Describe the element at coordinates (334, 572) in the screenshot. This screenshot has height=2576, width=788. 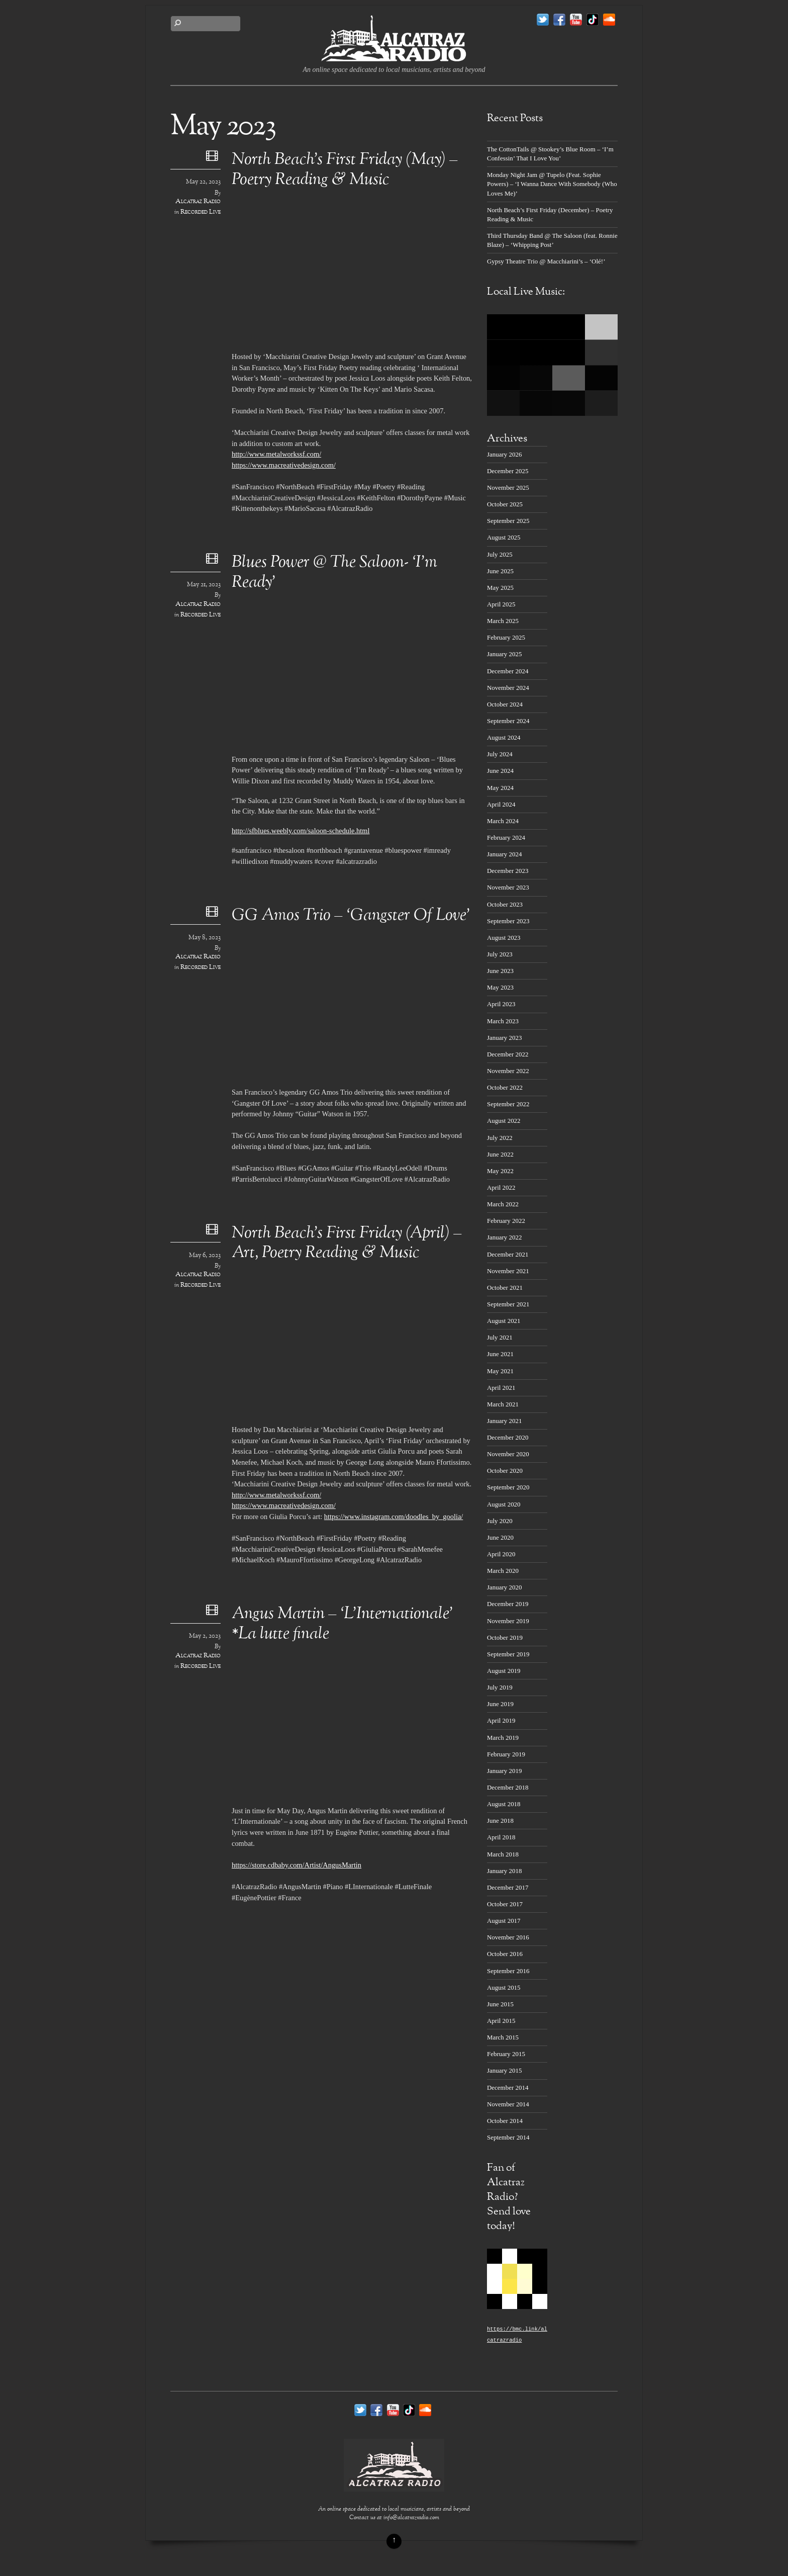
I see `Blues Power @ The Saloon- ‘I’m Ready’` at that location.